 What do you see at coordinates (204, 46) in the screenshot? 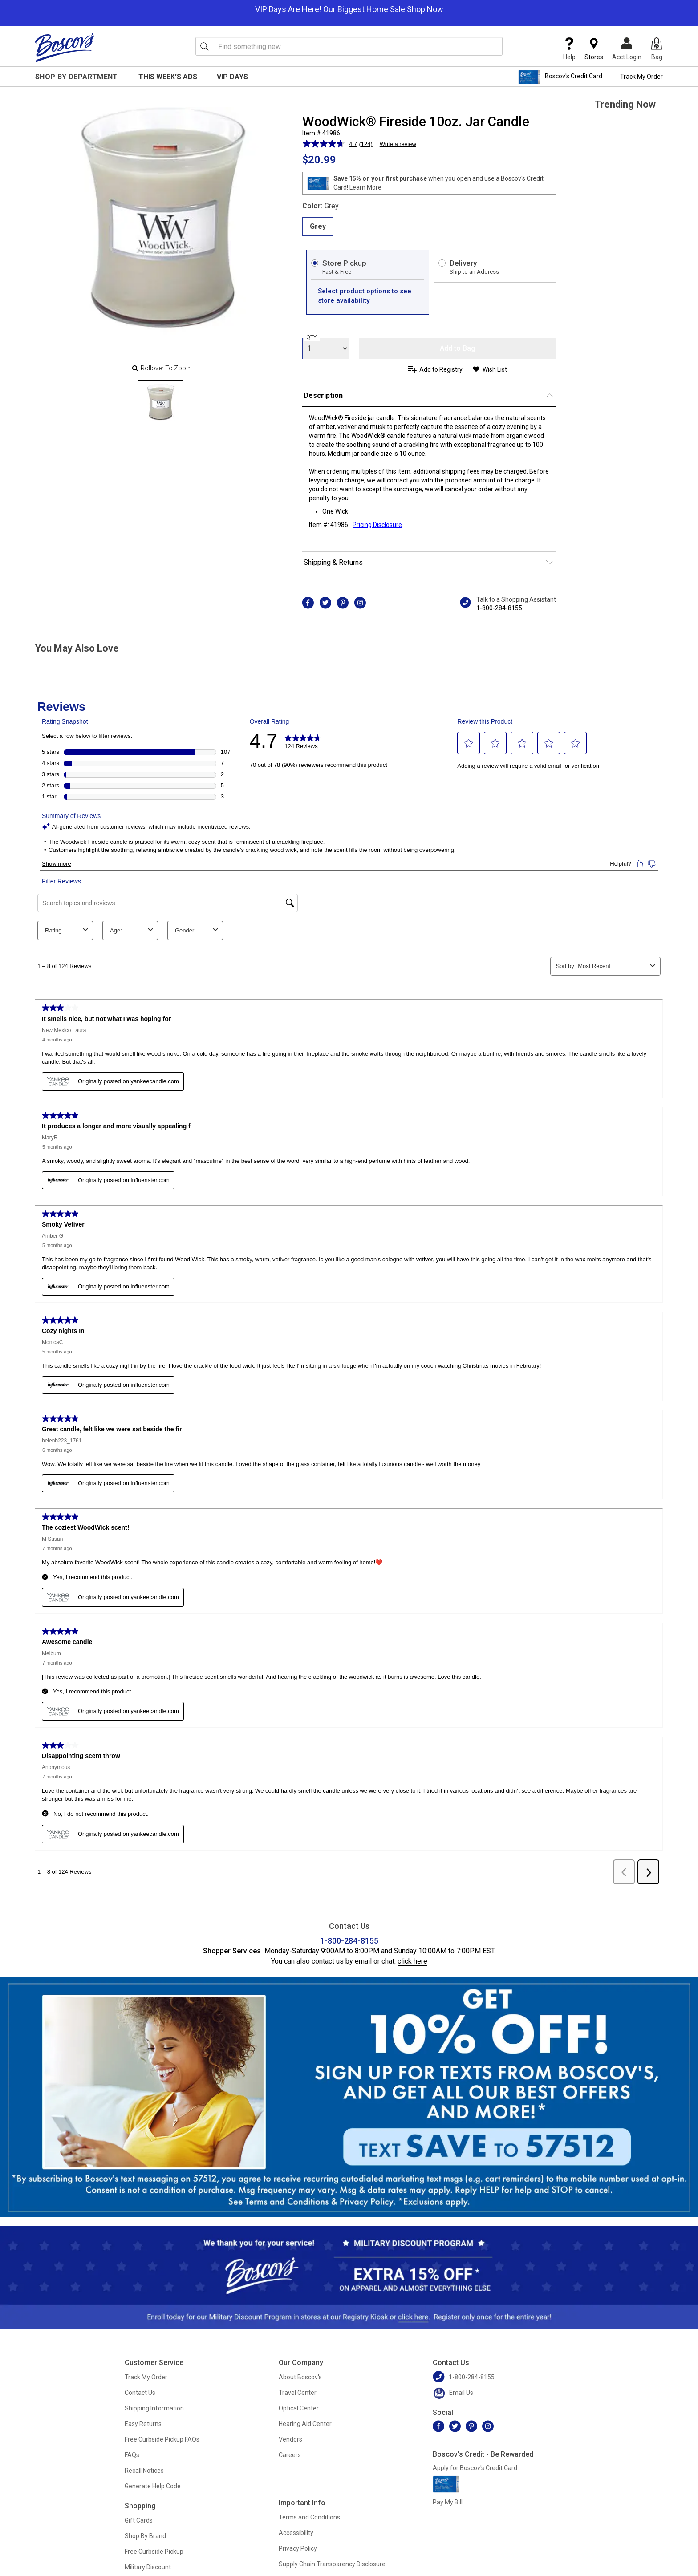
I see `[Search Icon]` at bounding box center [204, 46].